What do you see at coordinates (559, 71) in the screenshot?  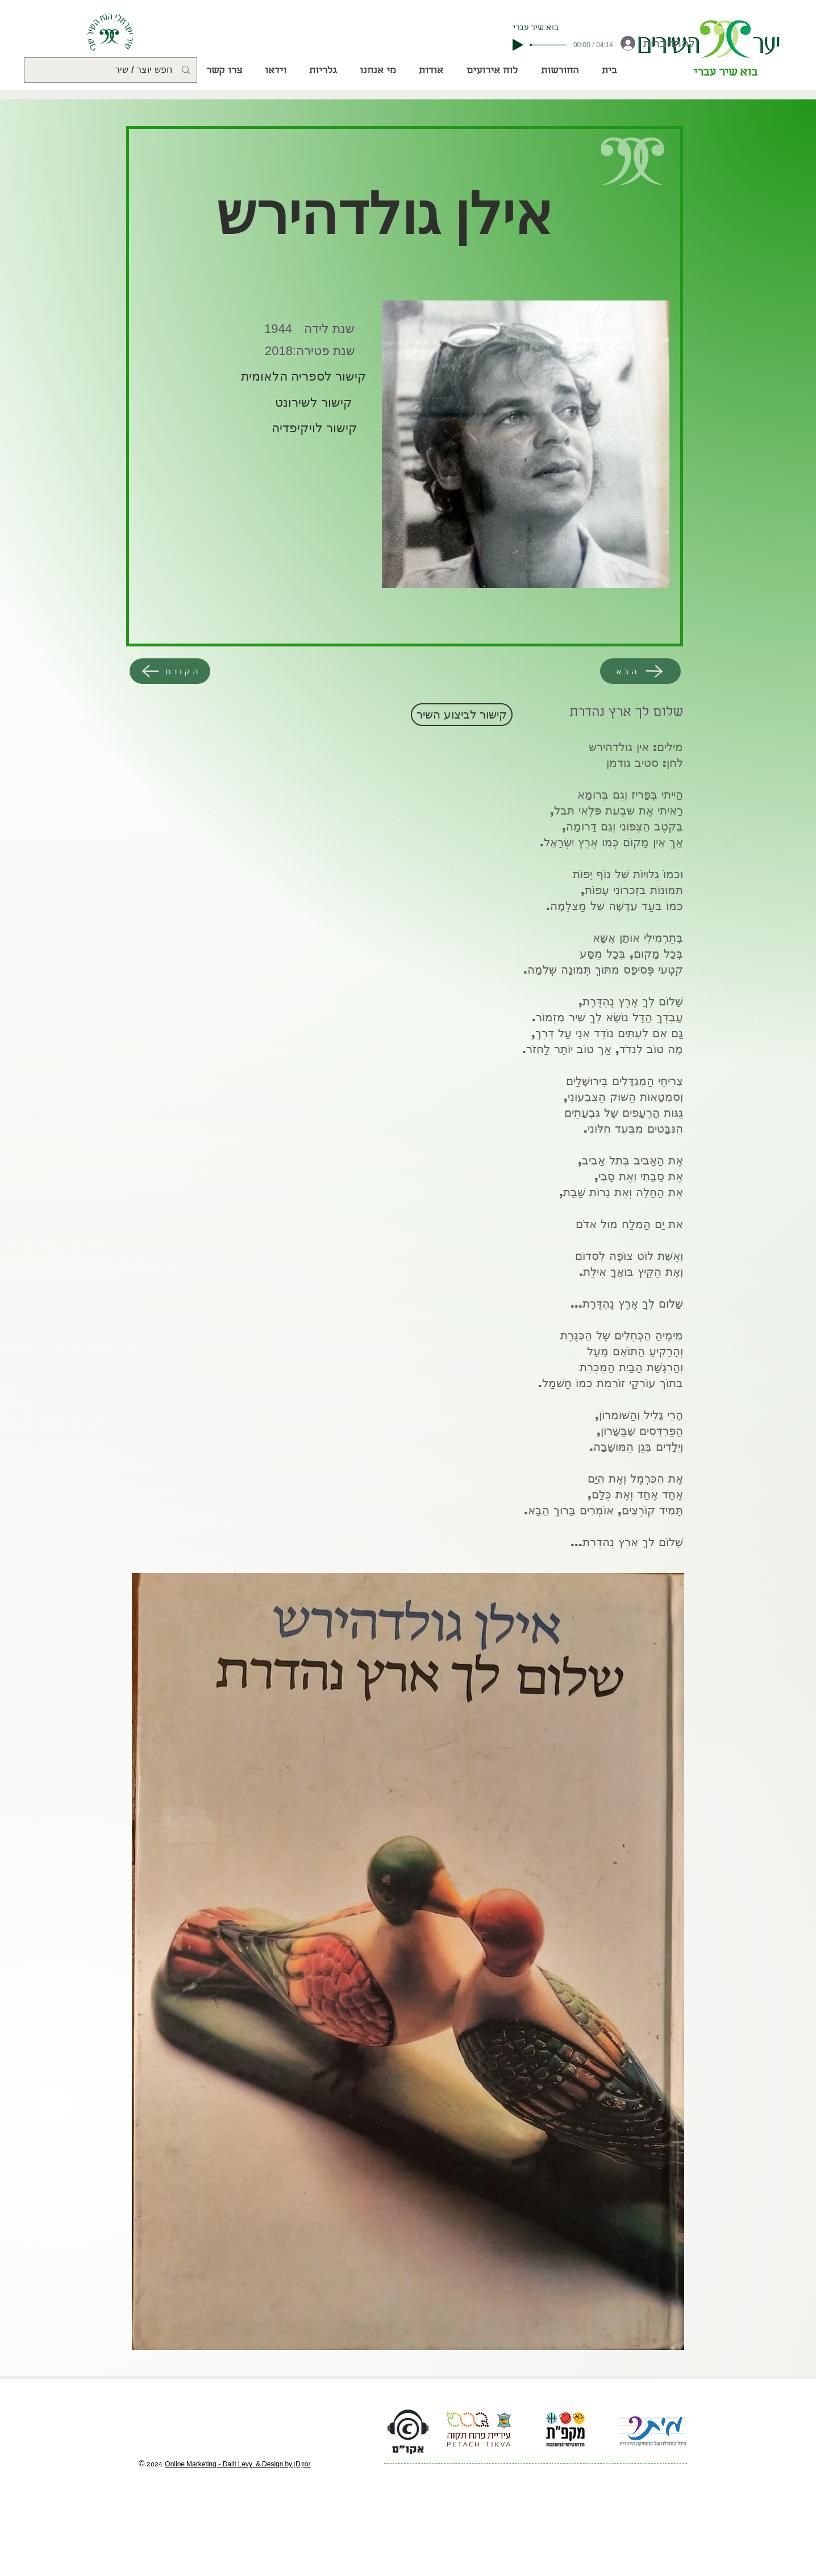 I see `[button]` at bounding box center [559, 71].